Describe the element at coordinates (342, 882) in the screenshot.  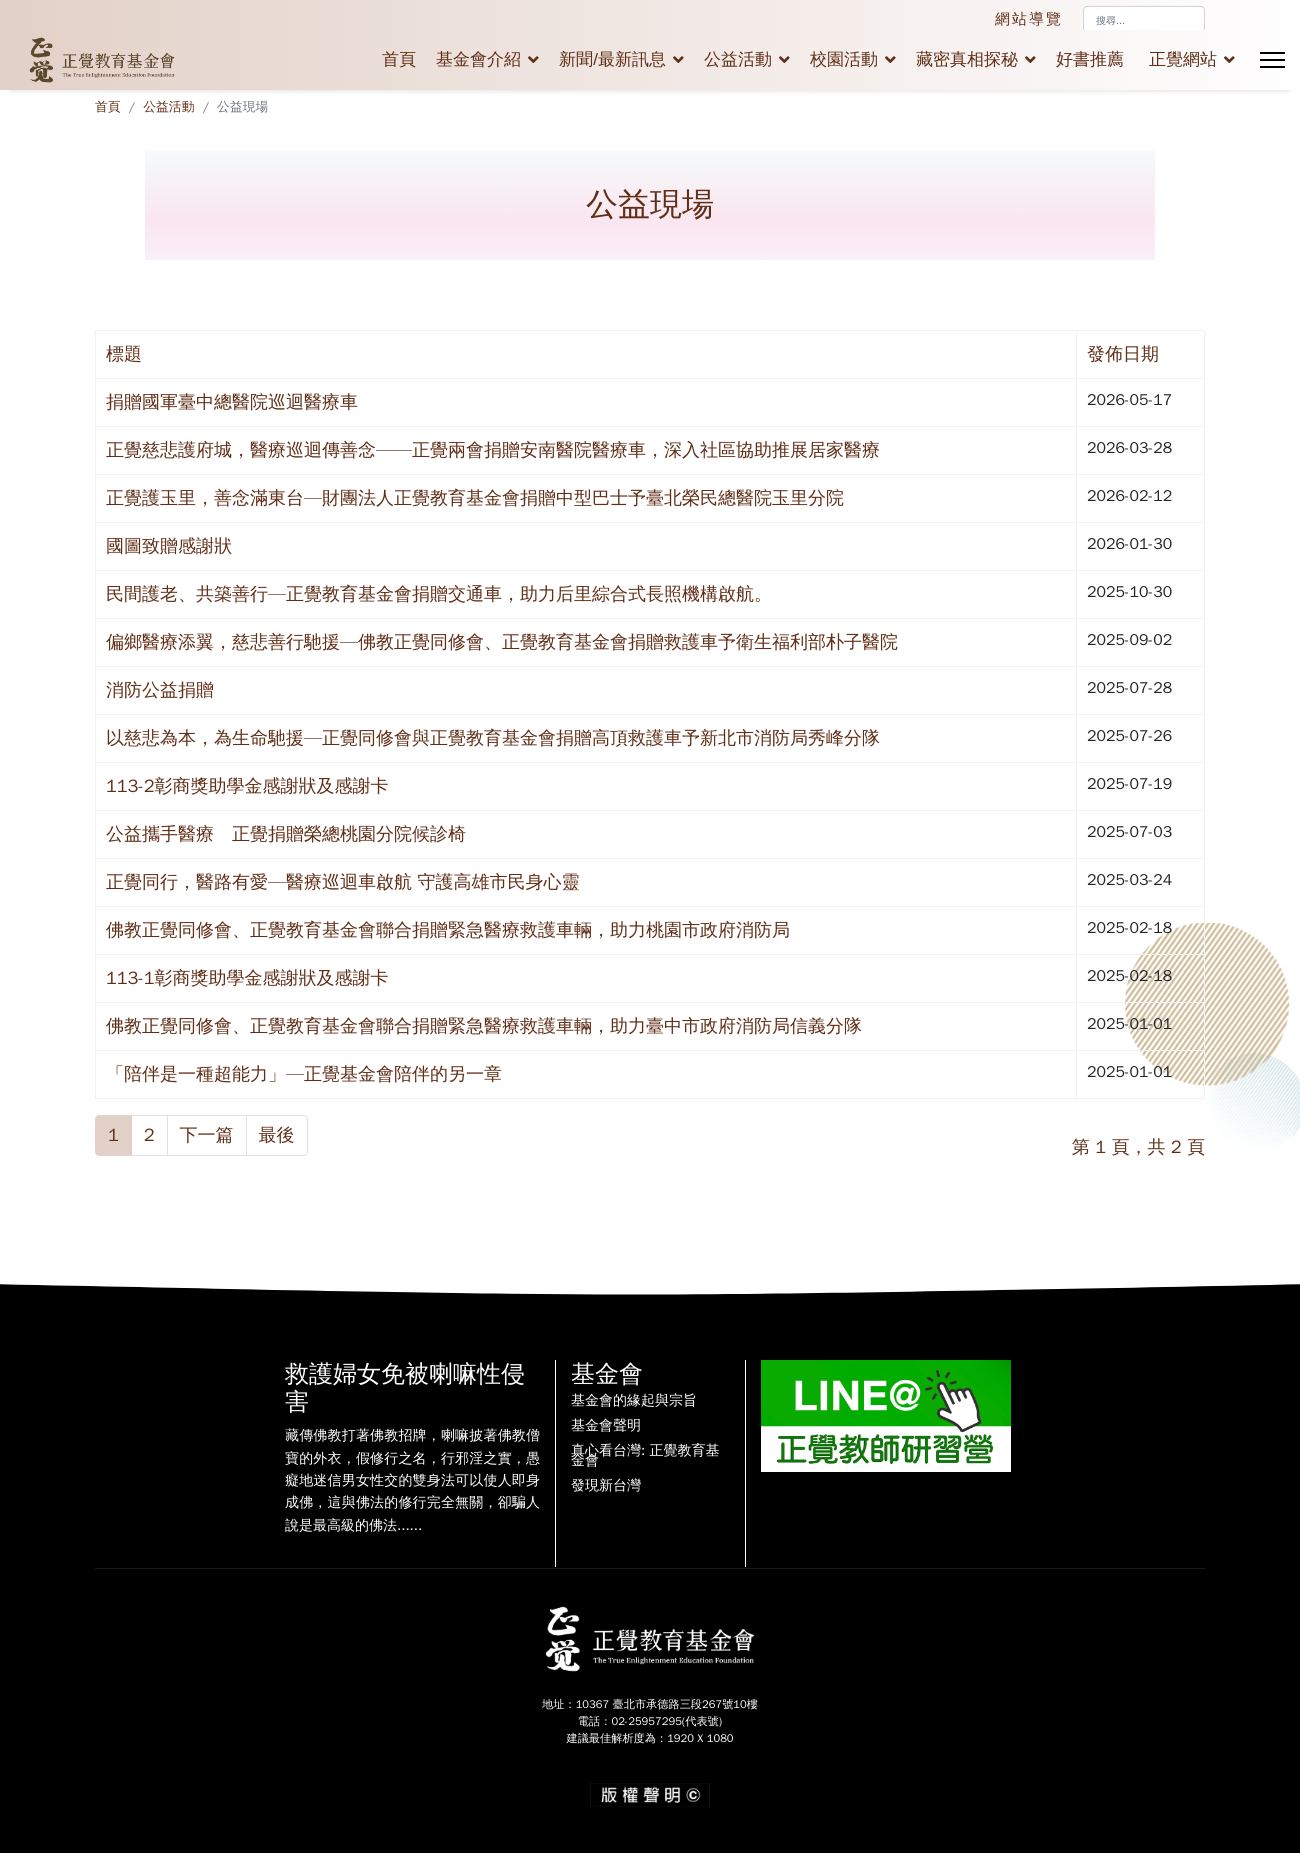
I see `正覺同行，醫路有愛—醫療巡迴車啟航 守護高雄市民身心靈` at that location.